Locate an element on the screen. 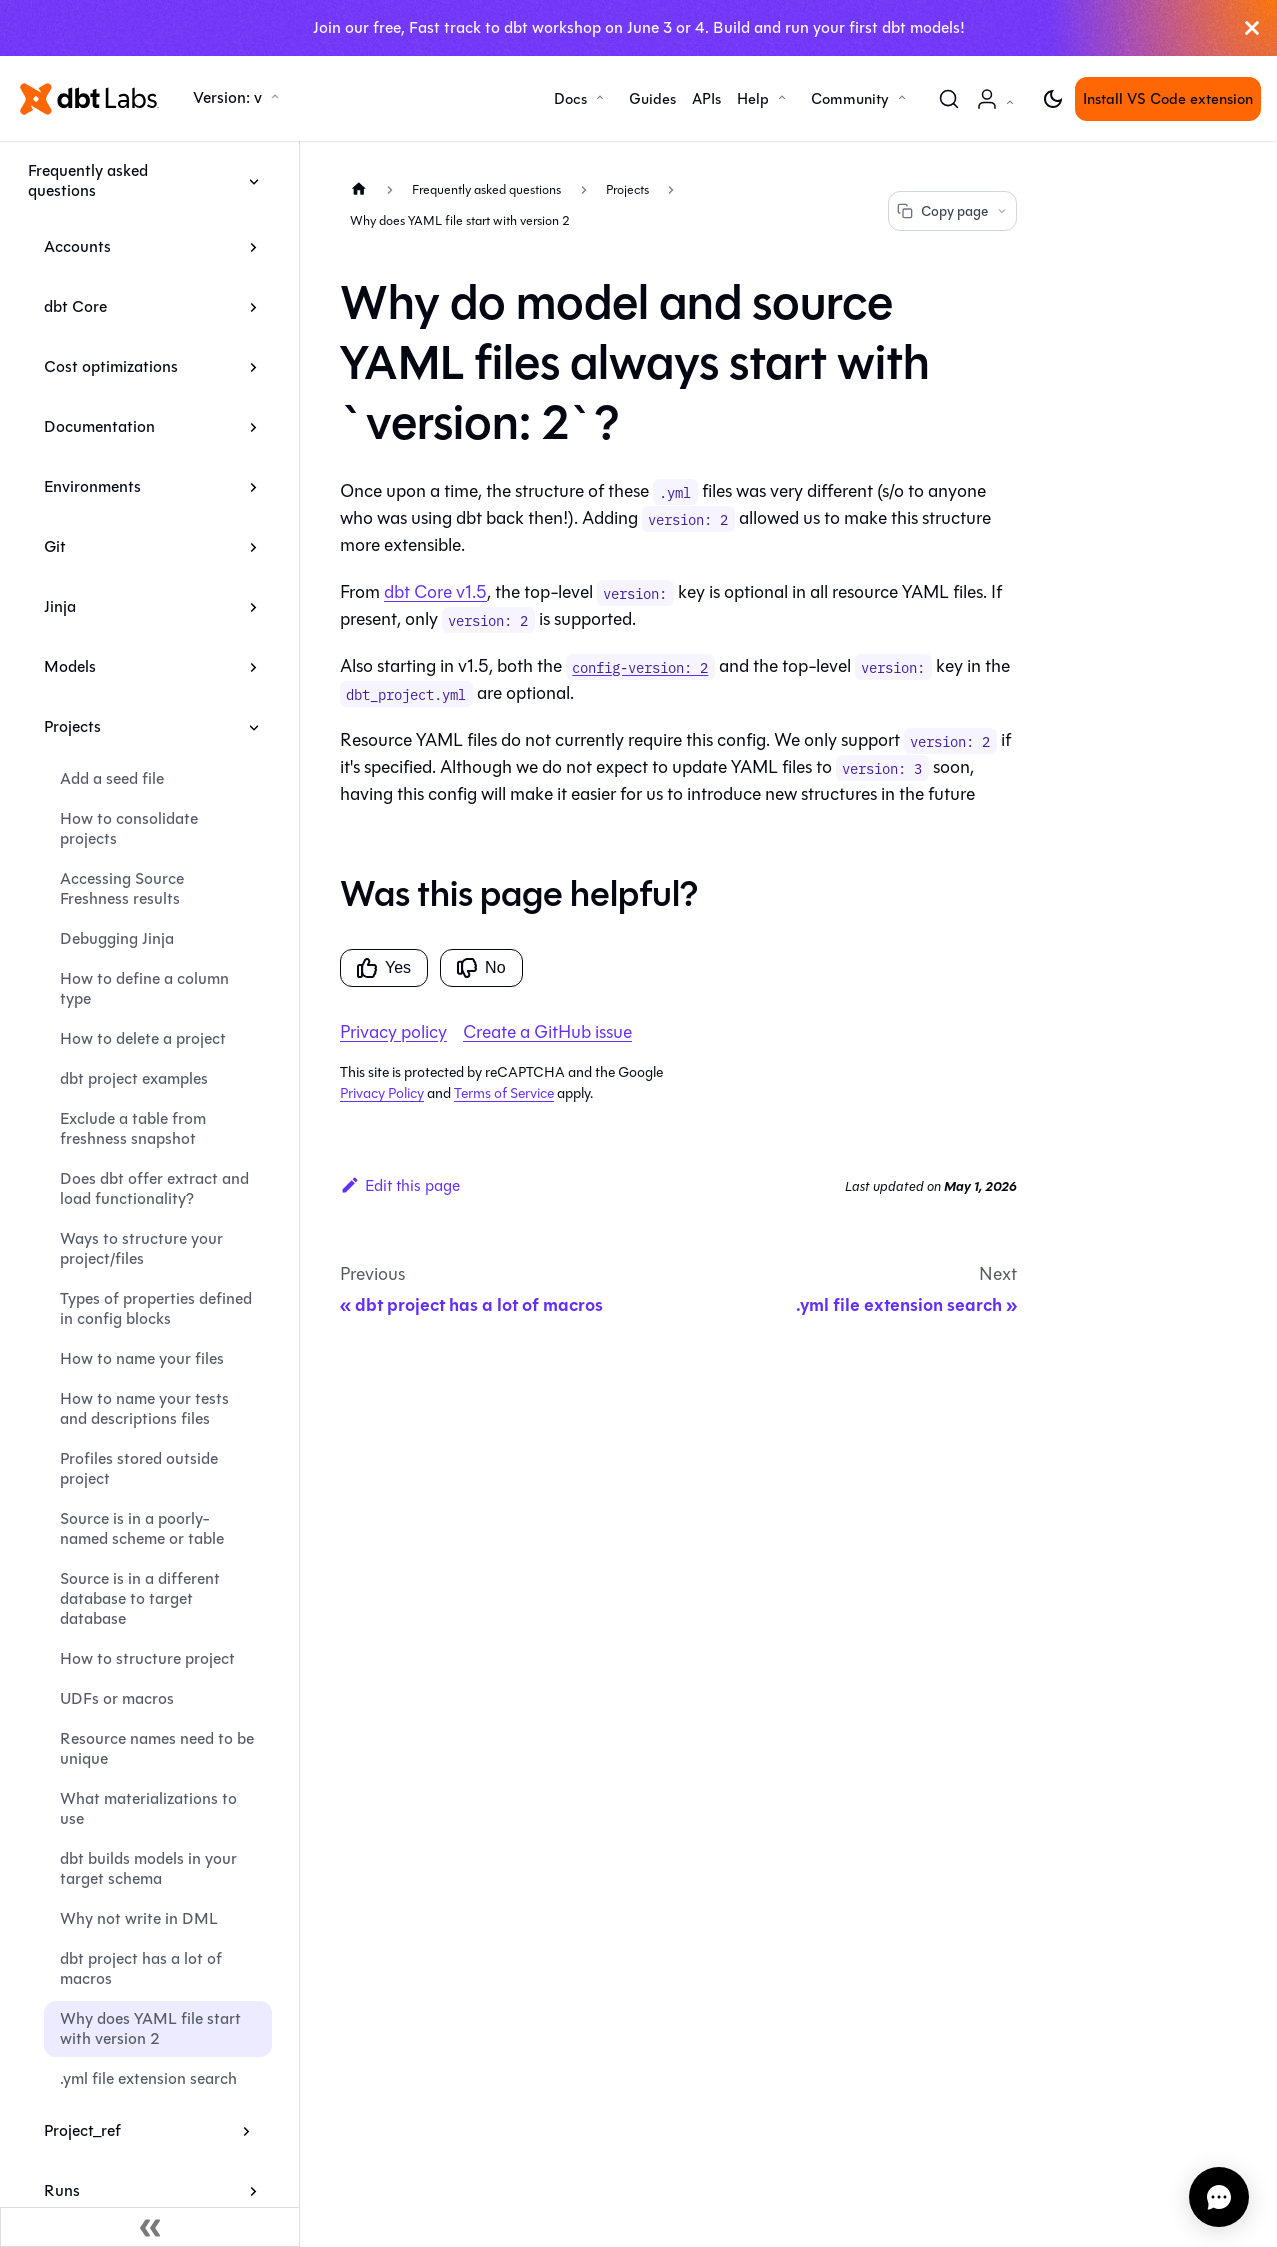 The image size is (1277, 2247). No is located at coordinates (481, 968).